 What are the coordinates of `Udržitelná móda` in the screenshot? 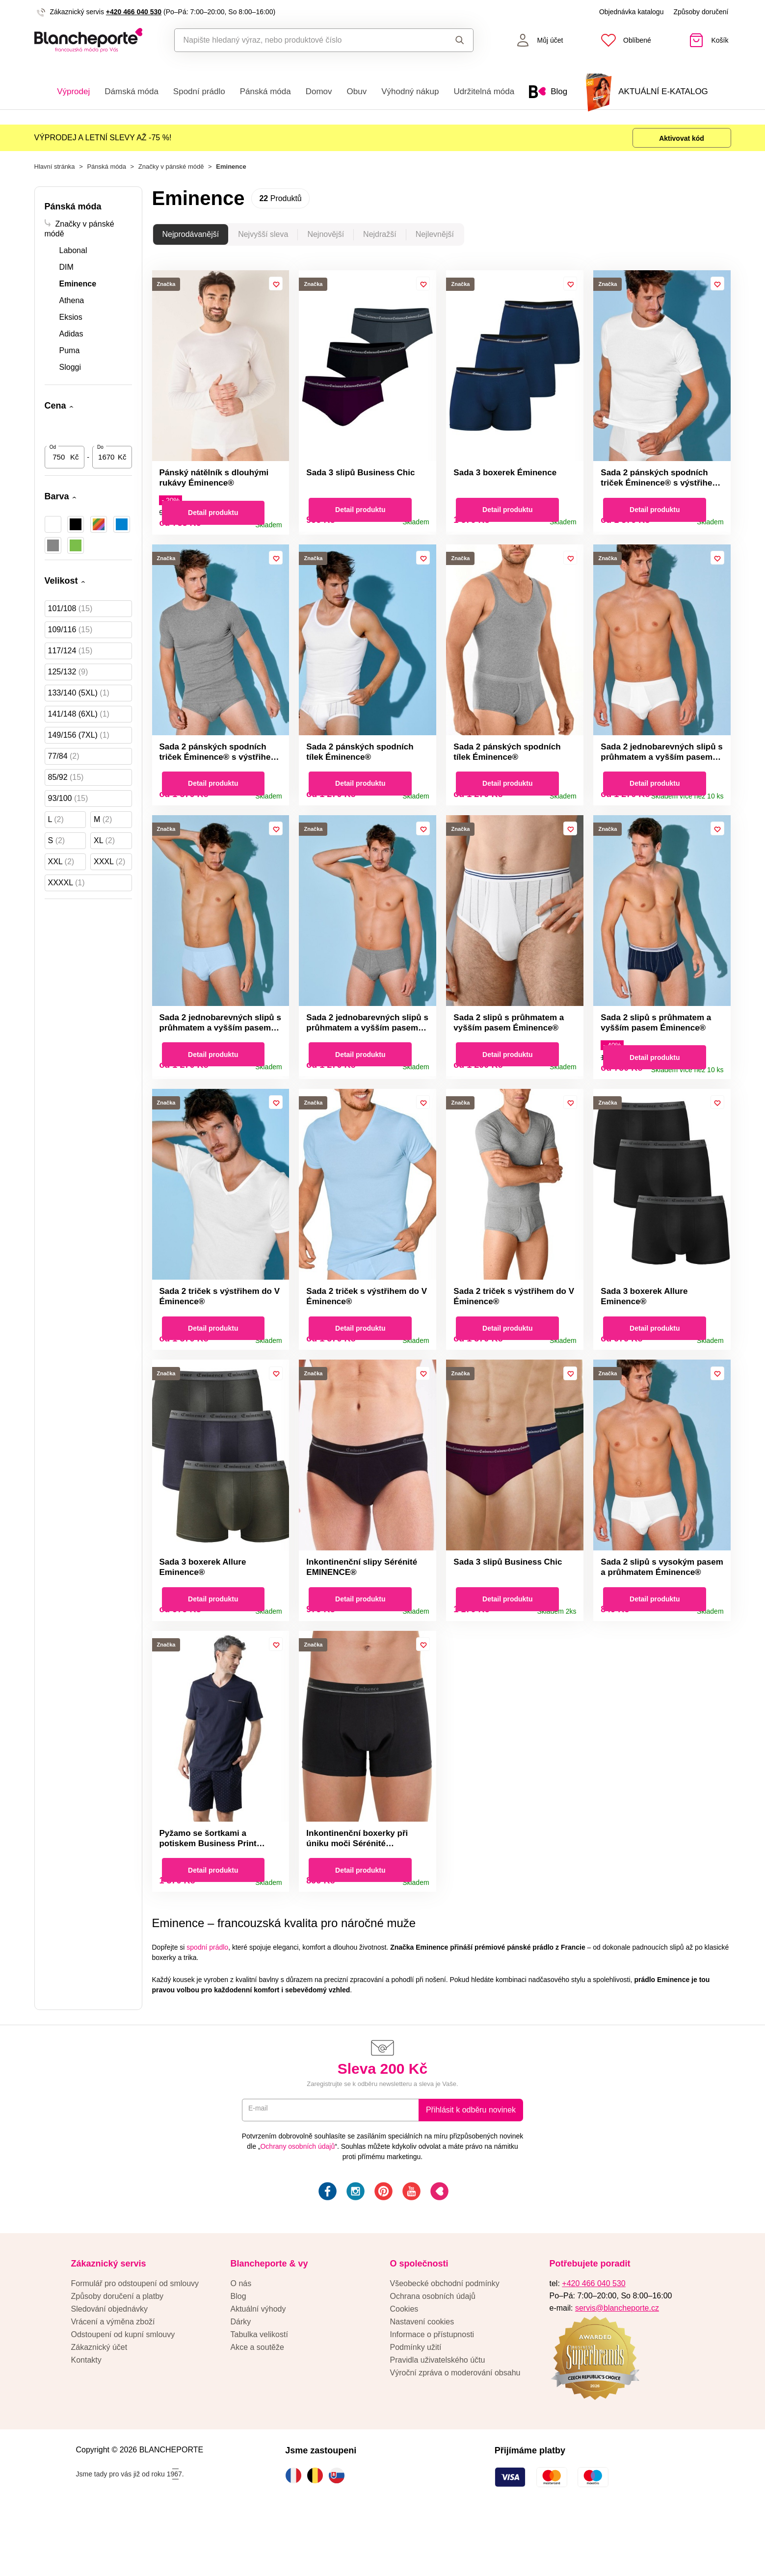 It's located at (483, 91).